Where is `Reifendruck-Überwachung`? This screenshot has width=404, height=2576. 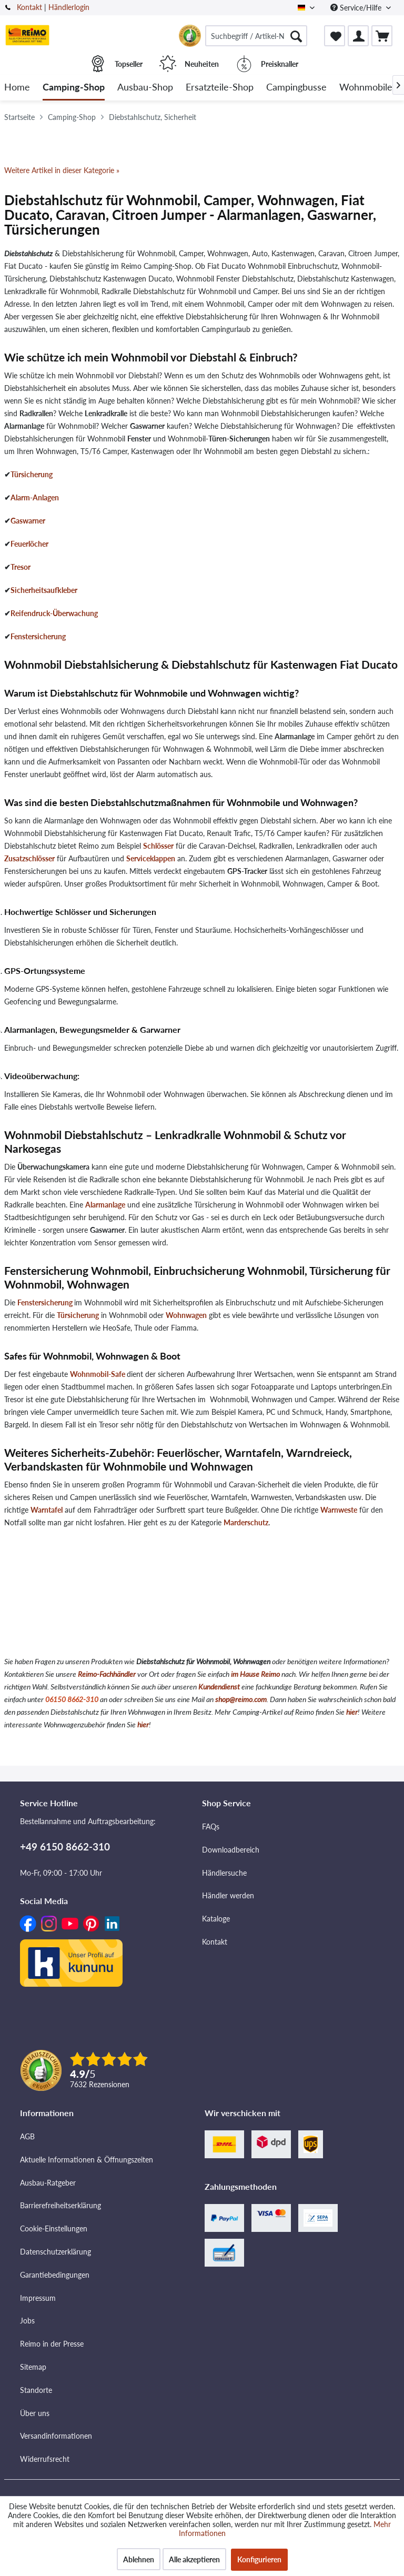
Reifendruck-Überwachung is located at coordinates (54, 613).